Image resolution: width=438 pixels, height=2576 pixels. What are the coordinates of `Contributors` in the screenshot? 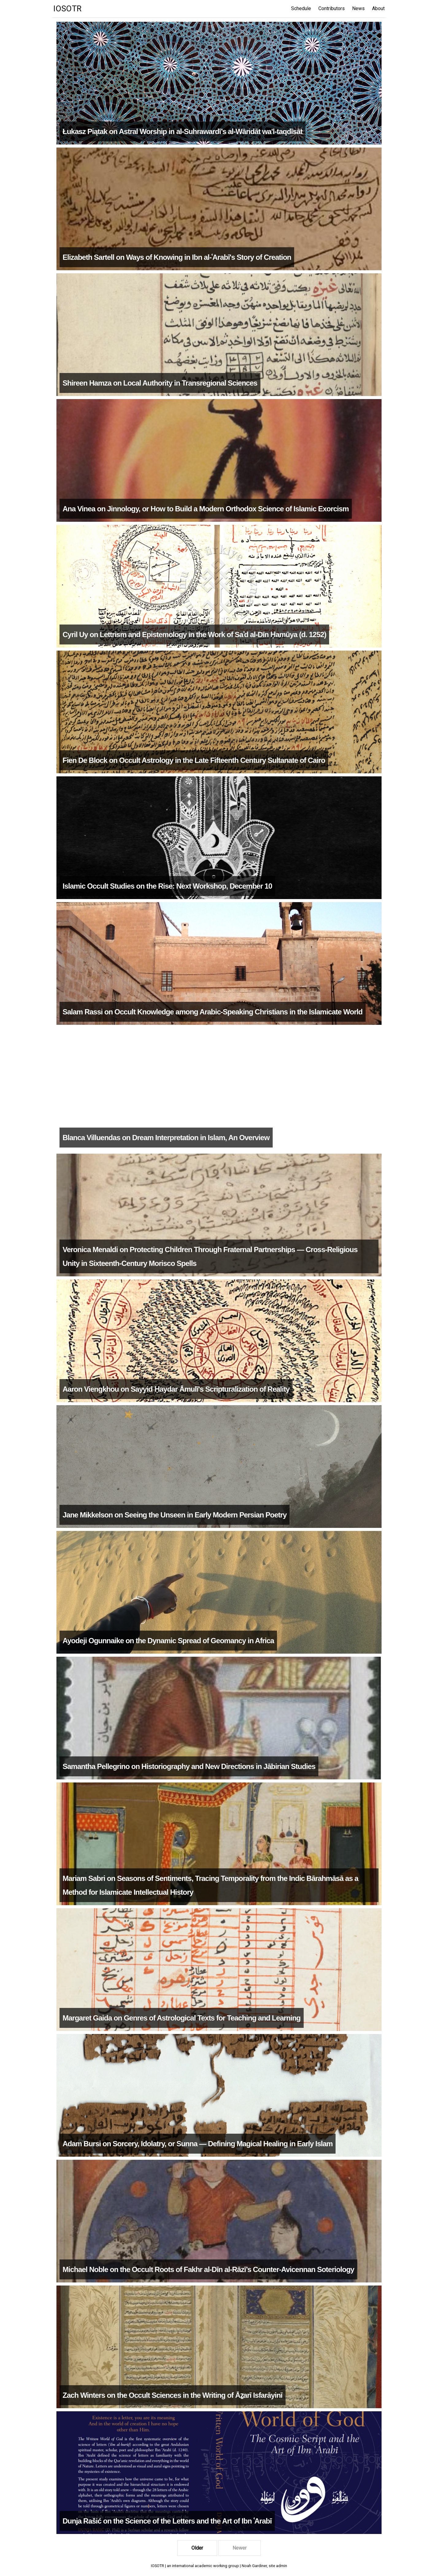 It's located at (331, 8).